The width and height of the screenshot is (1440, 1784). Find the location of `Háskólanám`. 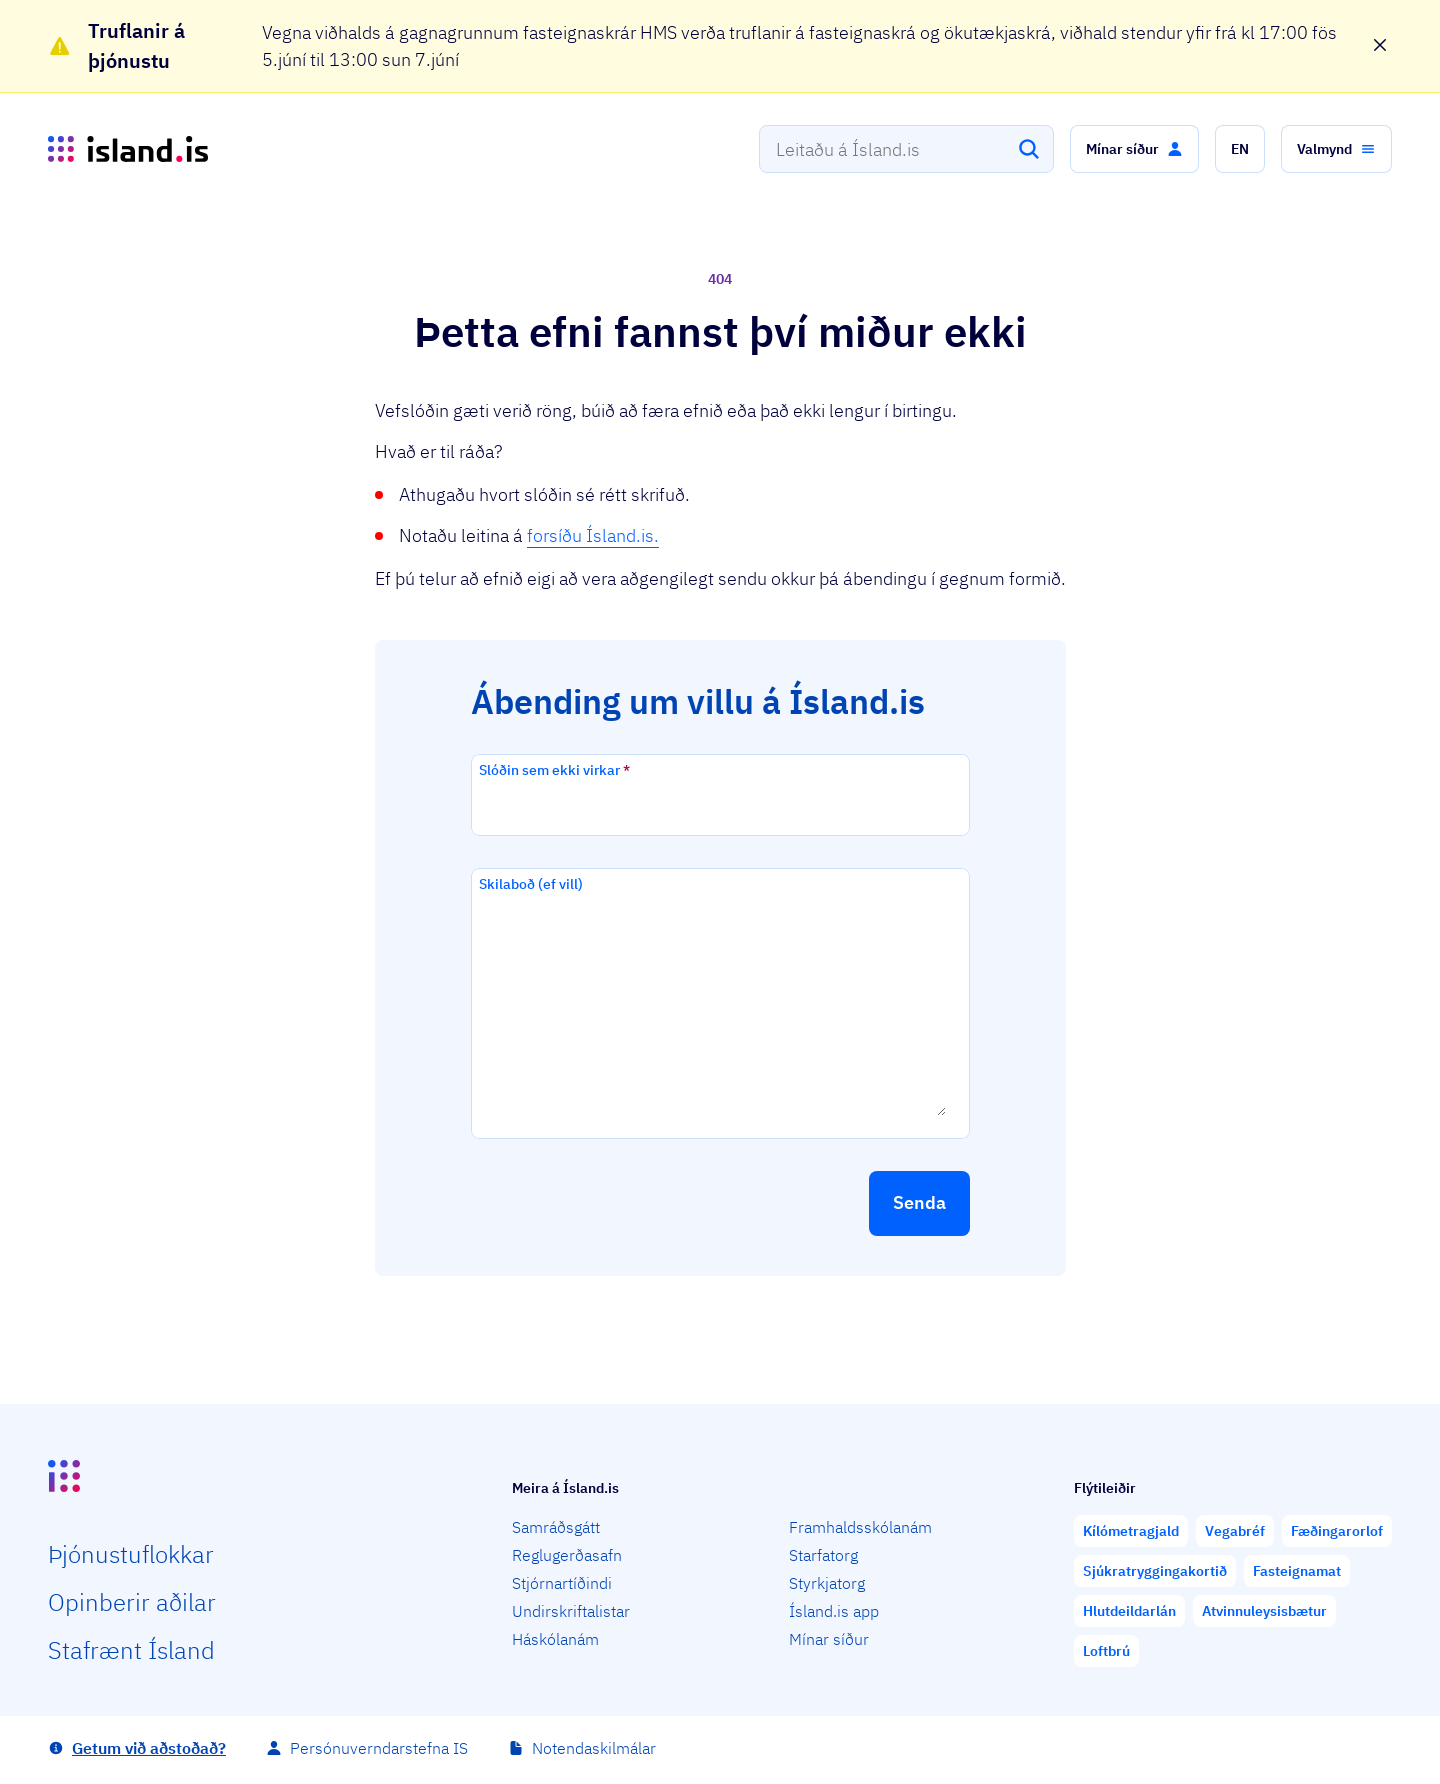

Háskólanám is located at coordinates (555, 1639).